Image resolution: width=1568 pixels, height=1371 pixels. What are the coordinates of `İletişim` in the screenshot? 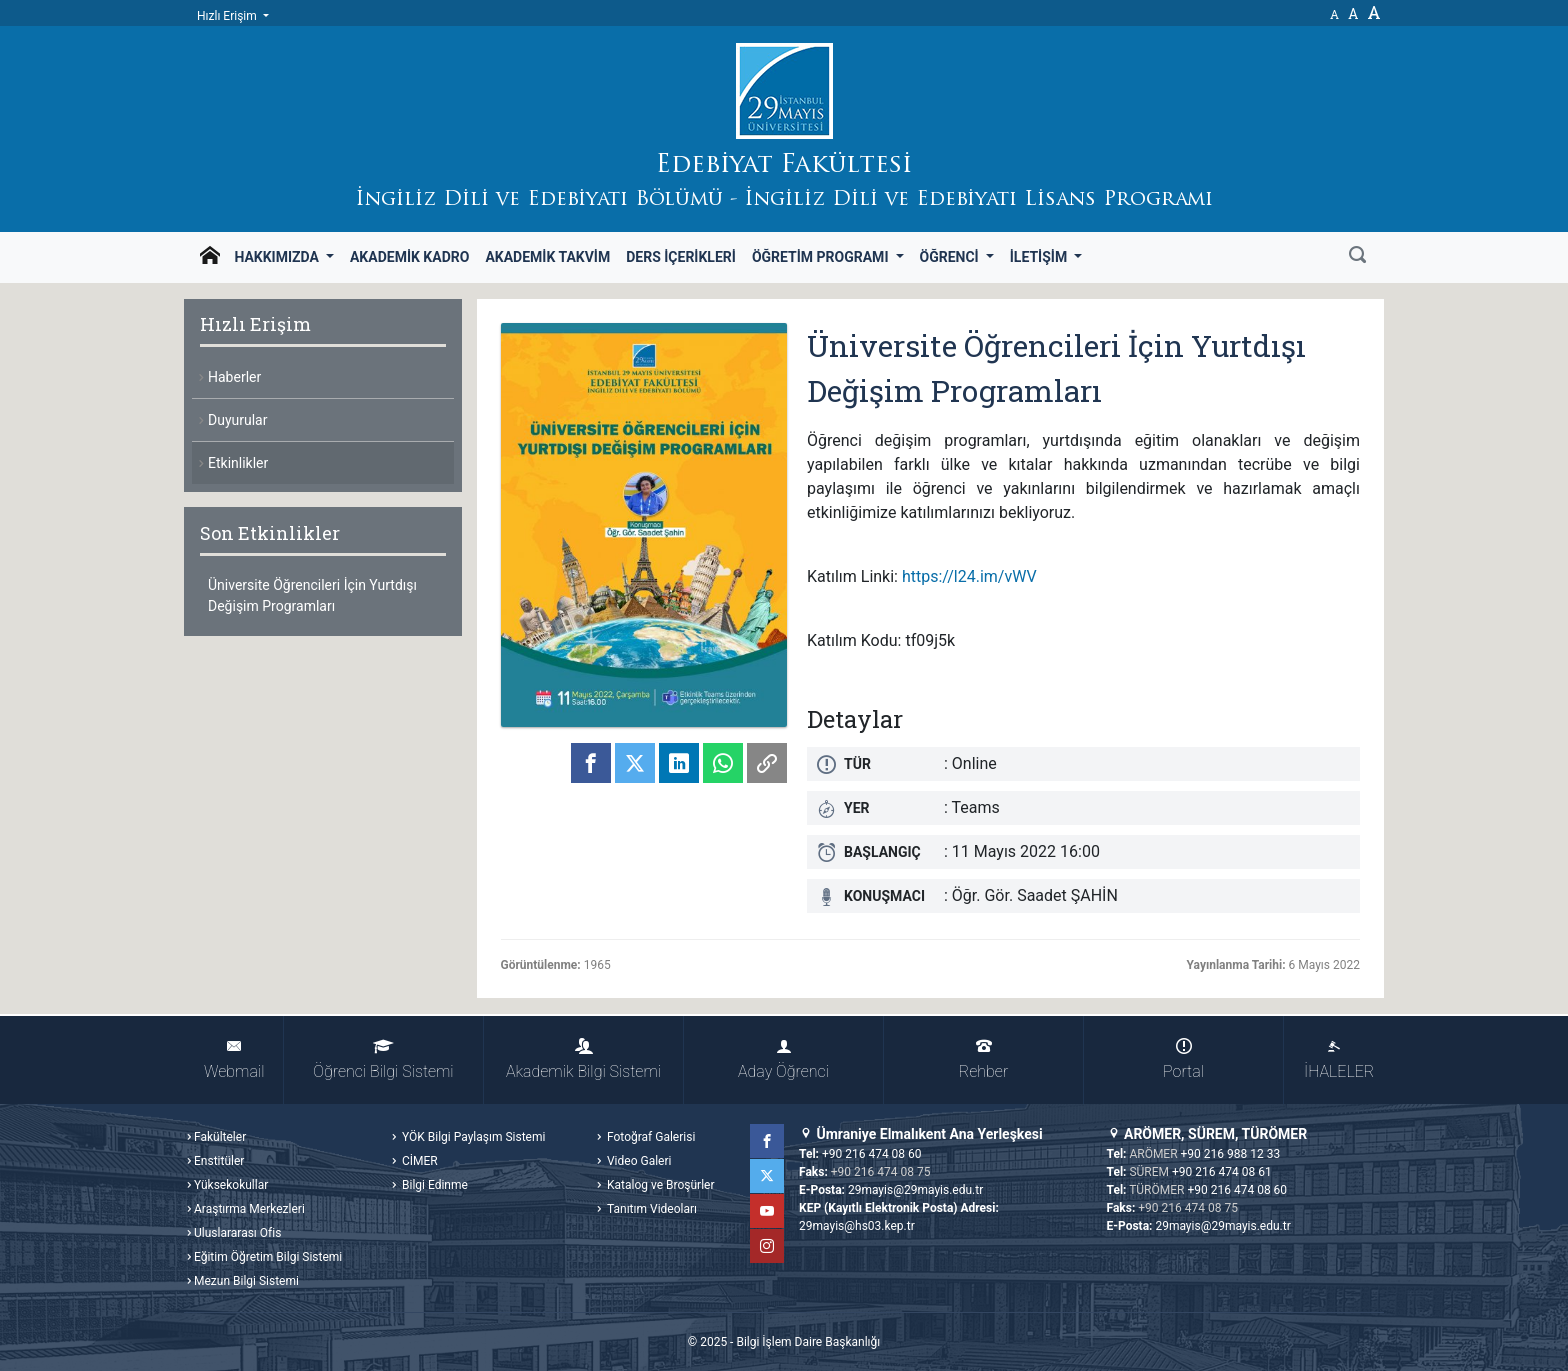 It's located at (1040, 257).